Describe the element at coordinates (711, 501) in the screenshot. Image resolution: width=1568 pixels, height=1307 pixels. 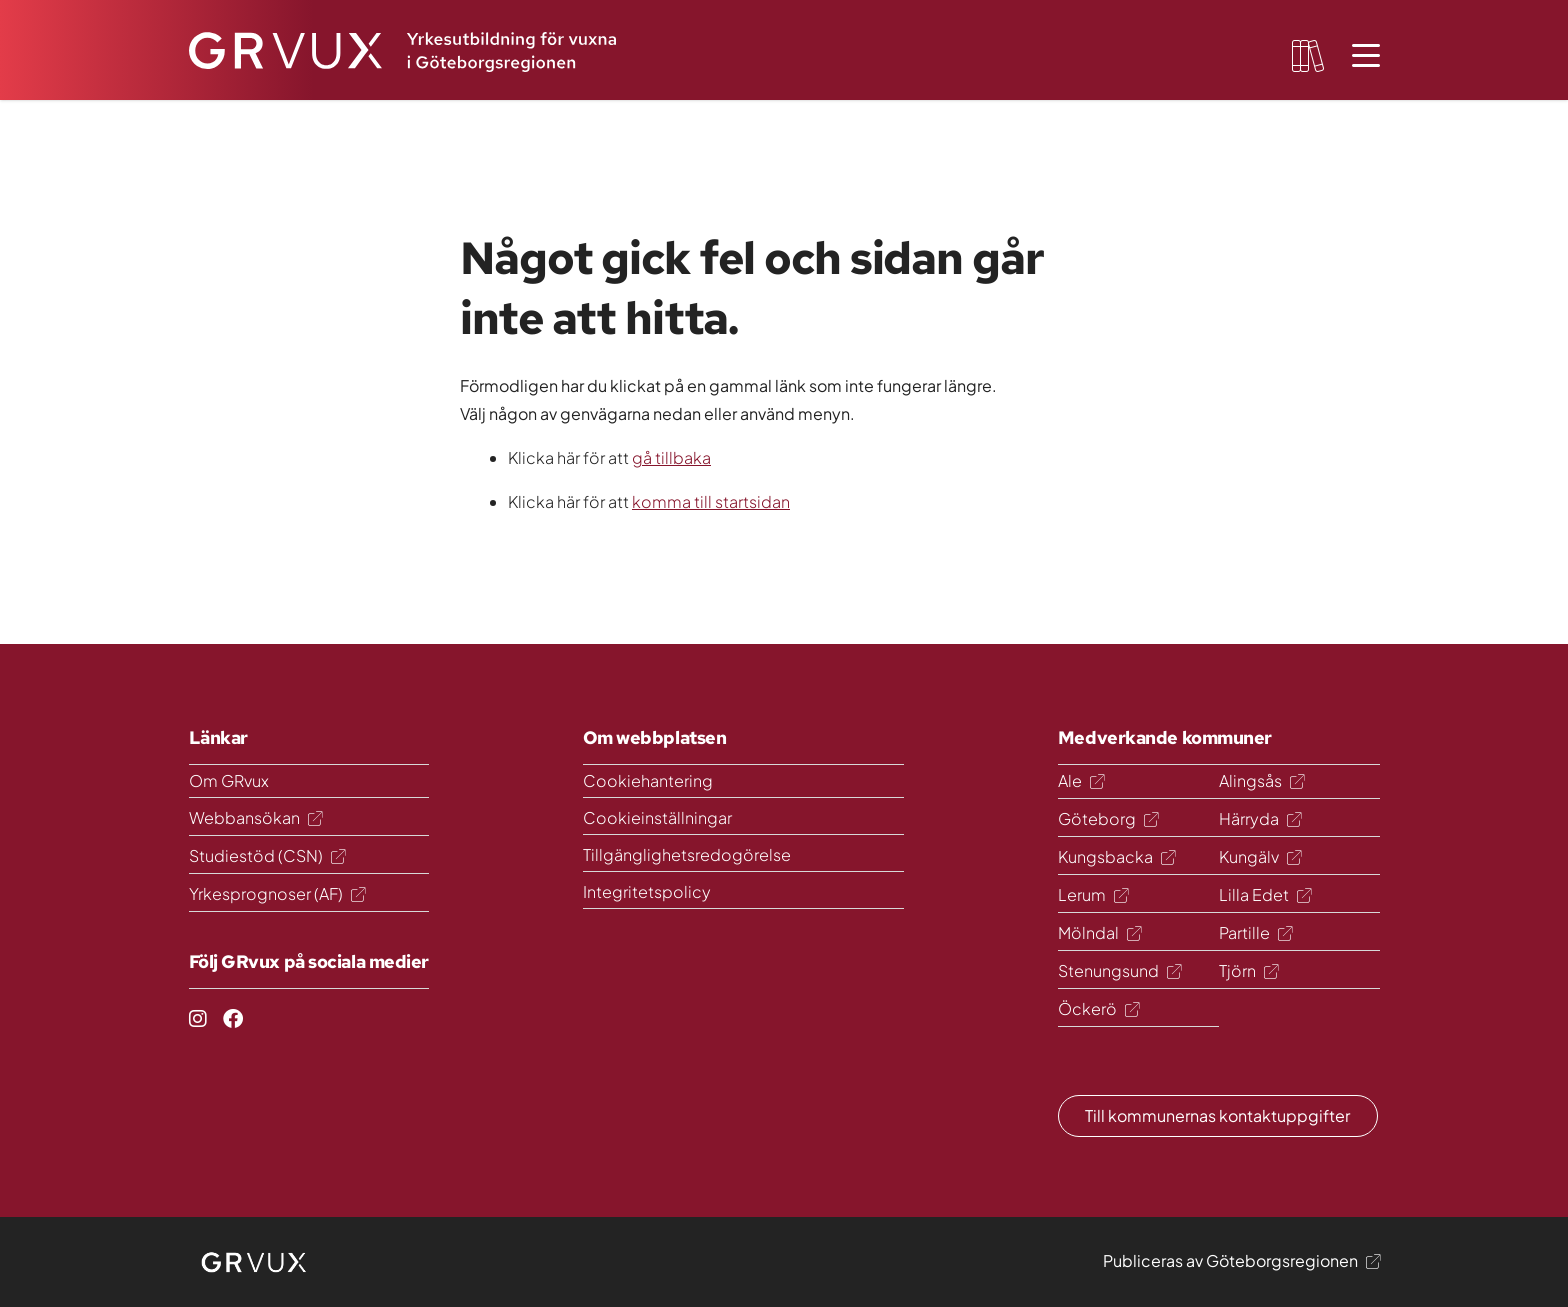
I see `komma till startsidan` at that location.